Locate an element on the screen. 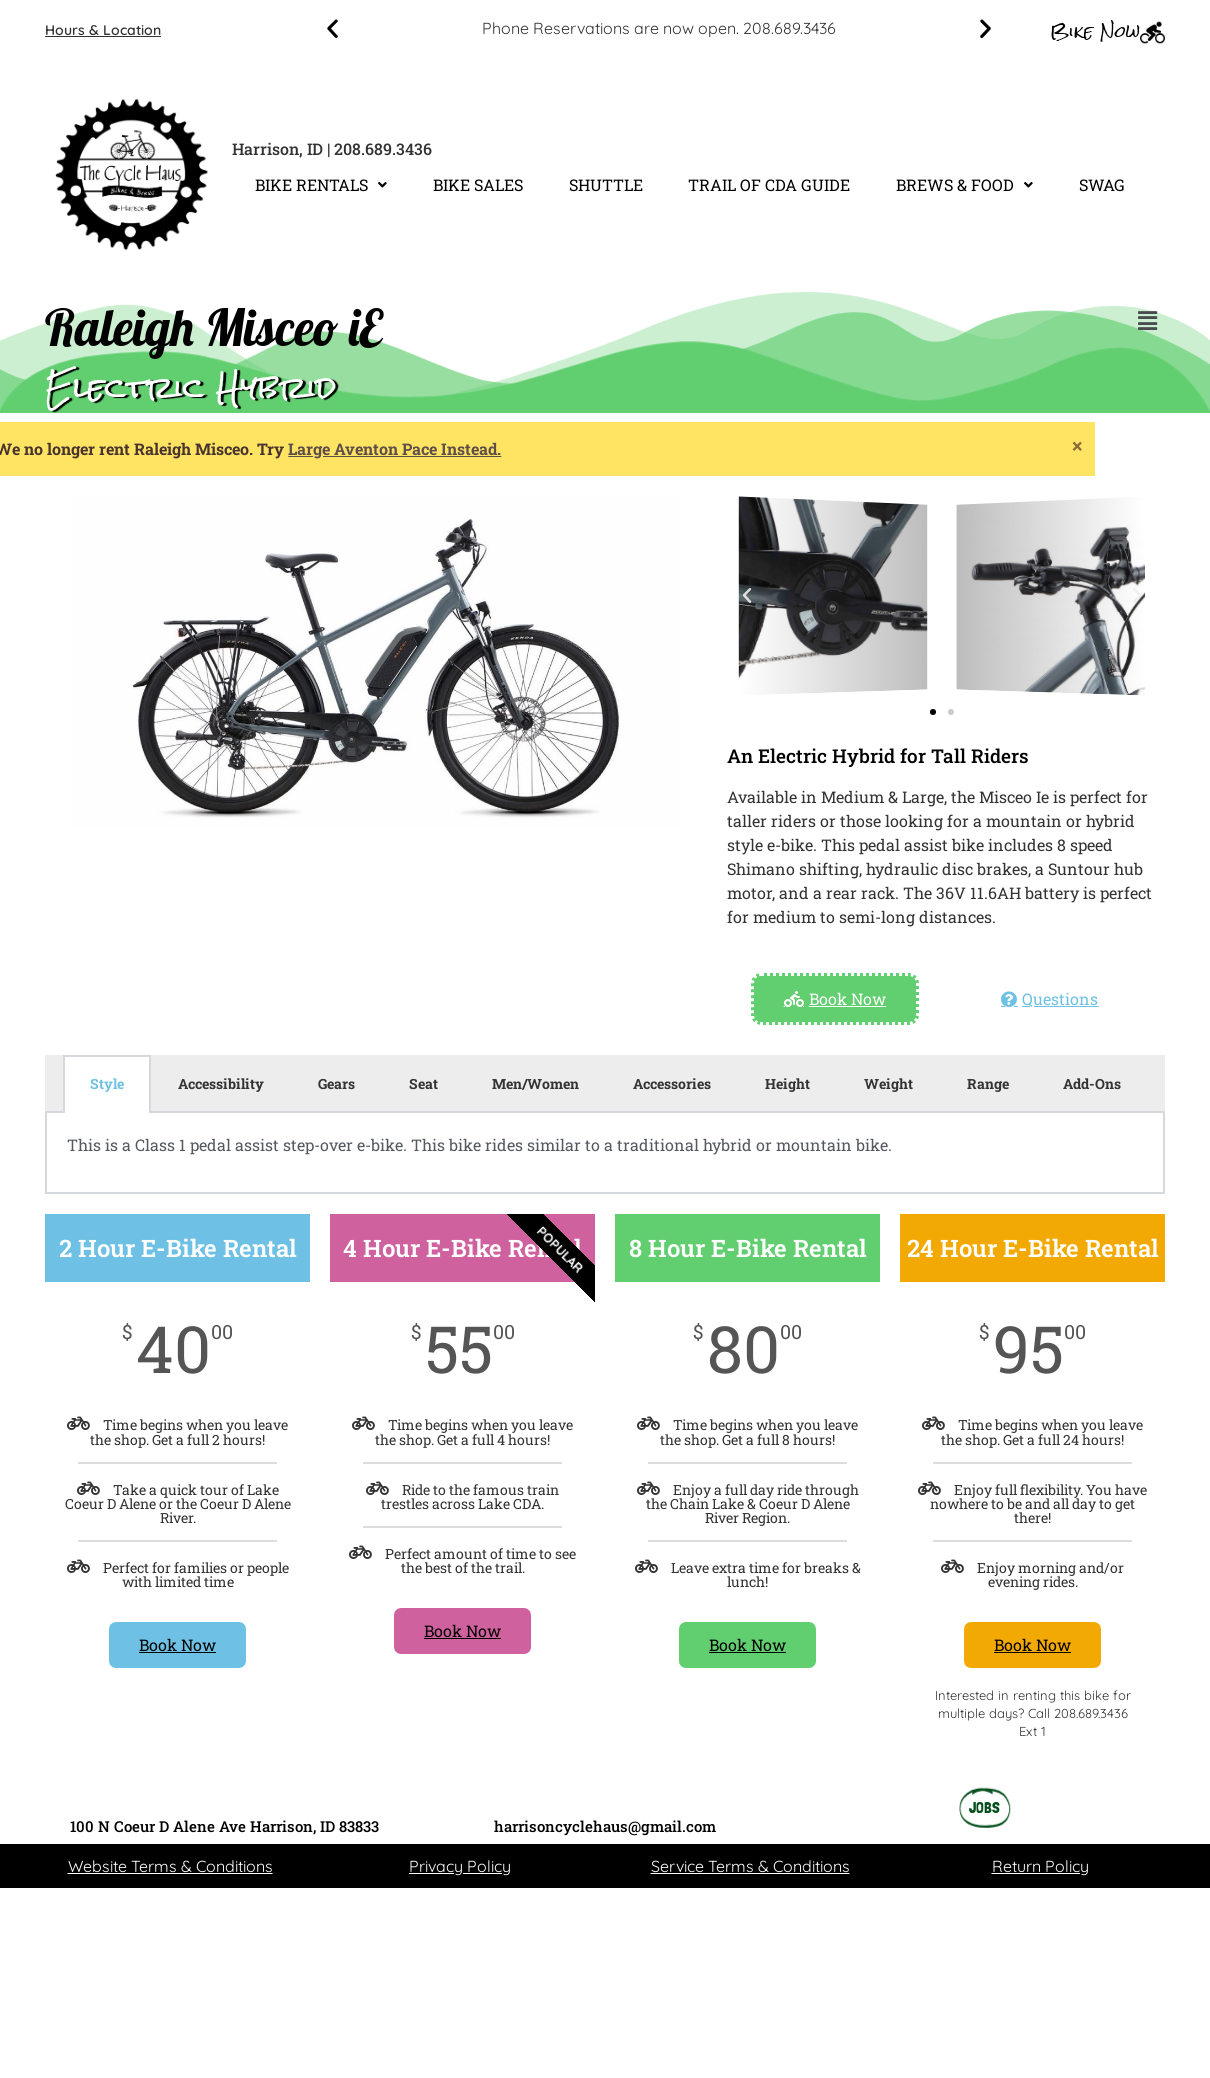 The image size is (1210, 2078). Accessories [tab] is located at coordinates (672, 1083).